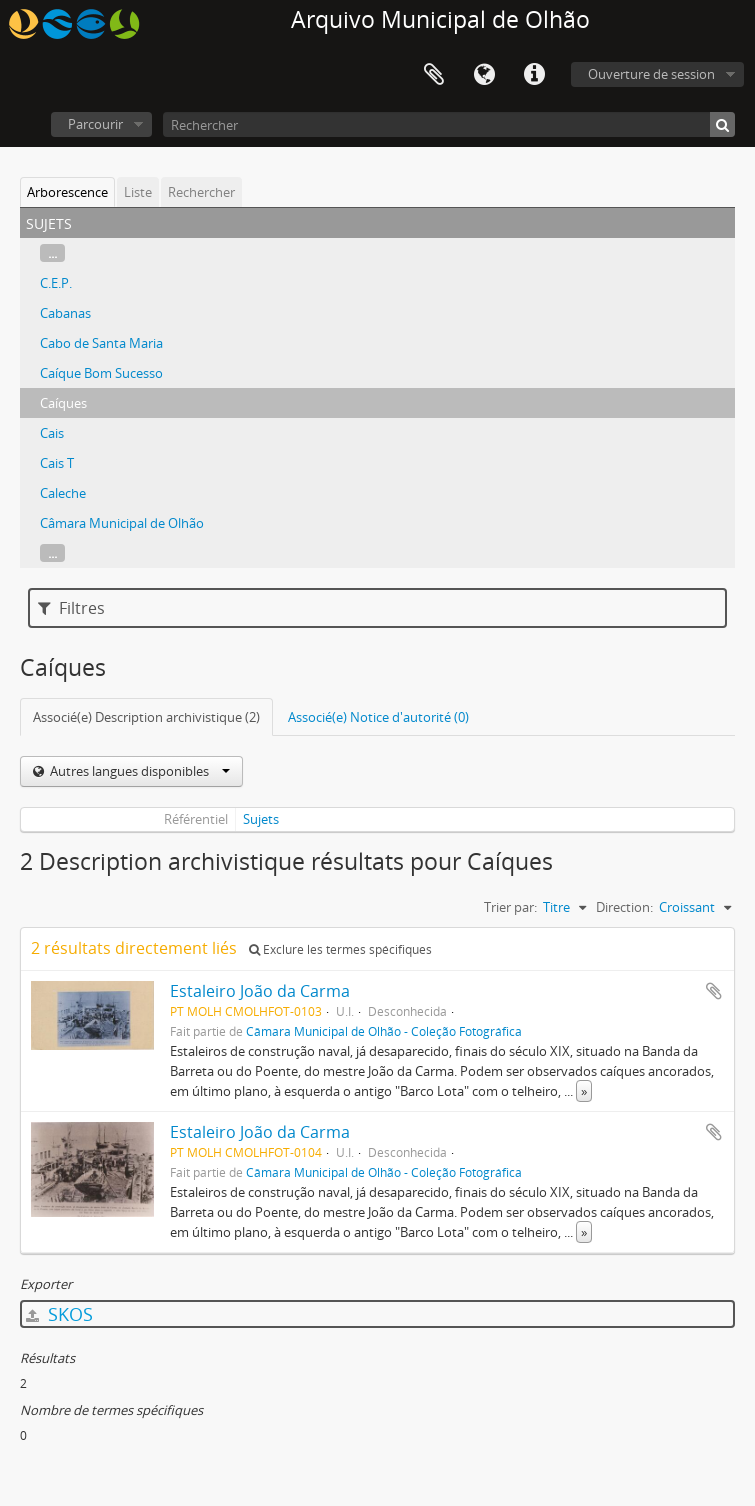  Describe the element at coordinates (510, 907) in the screenshot. I see `Trier par:` at that location.